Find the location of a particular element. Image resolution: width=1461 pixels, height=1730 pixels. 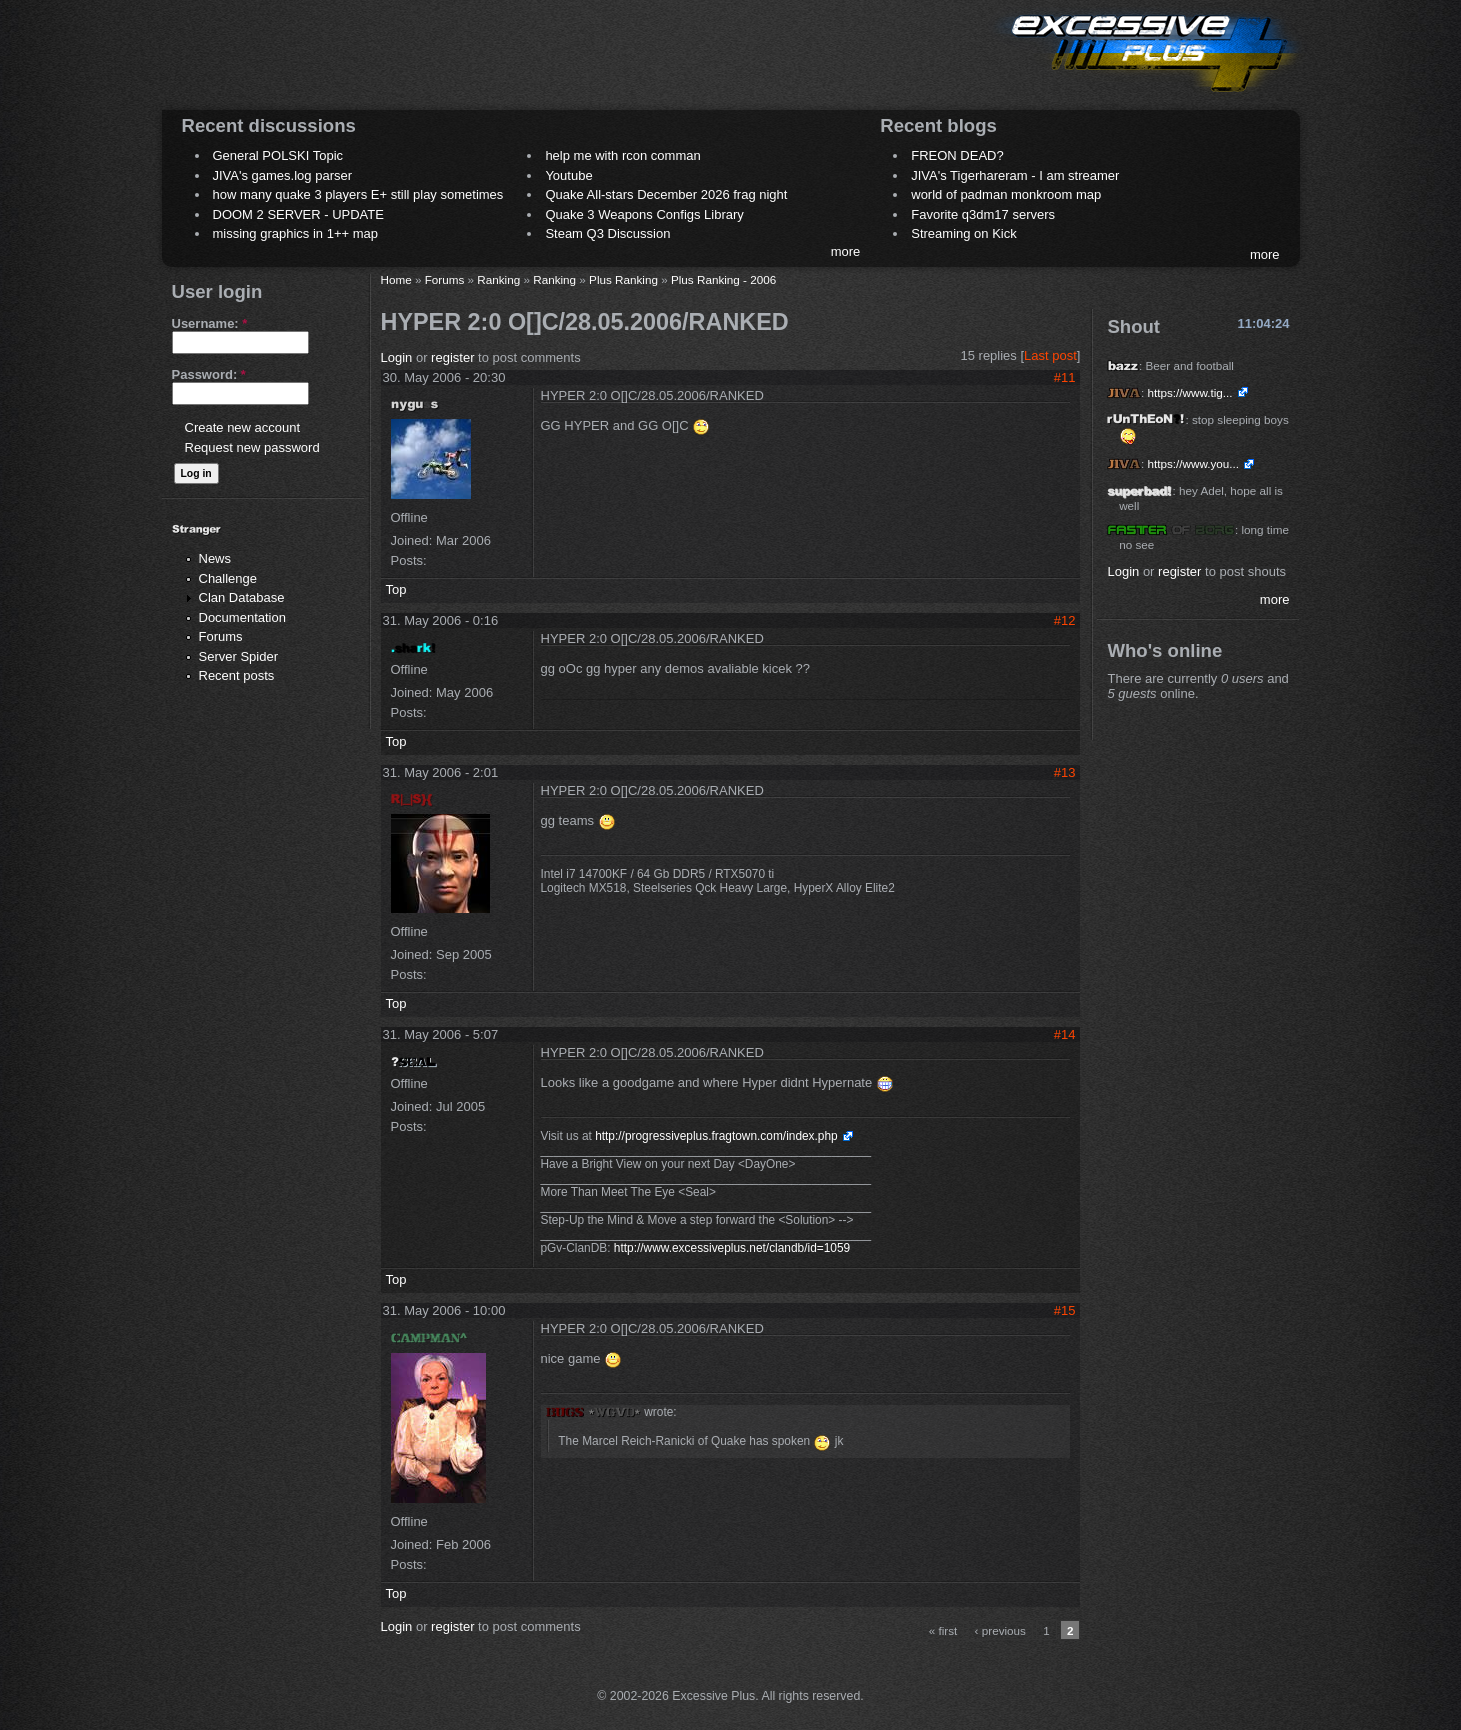

world of padman monkroom map is located at coordinates (1006, 194).